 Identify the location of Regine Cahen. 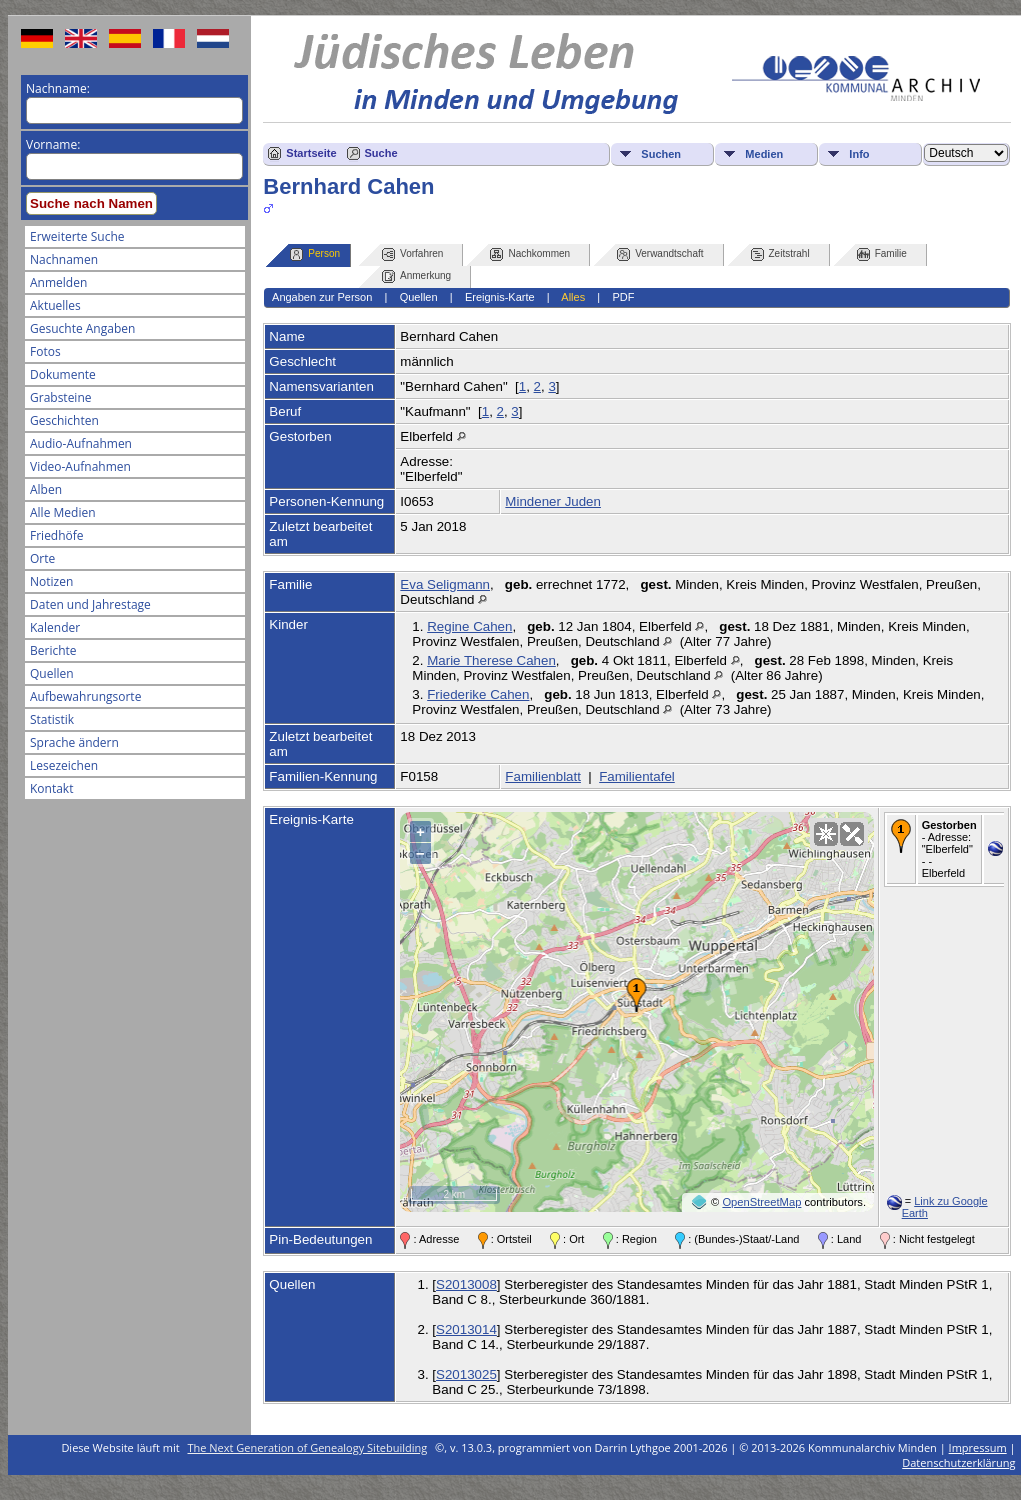
(469, 626).